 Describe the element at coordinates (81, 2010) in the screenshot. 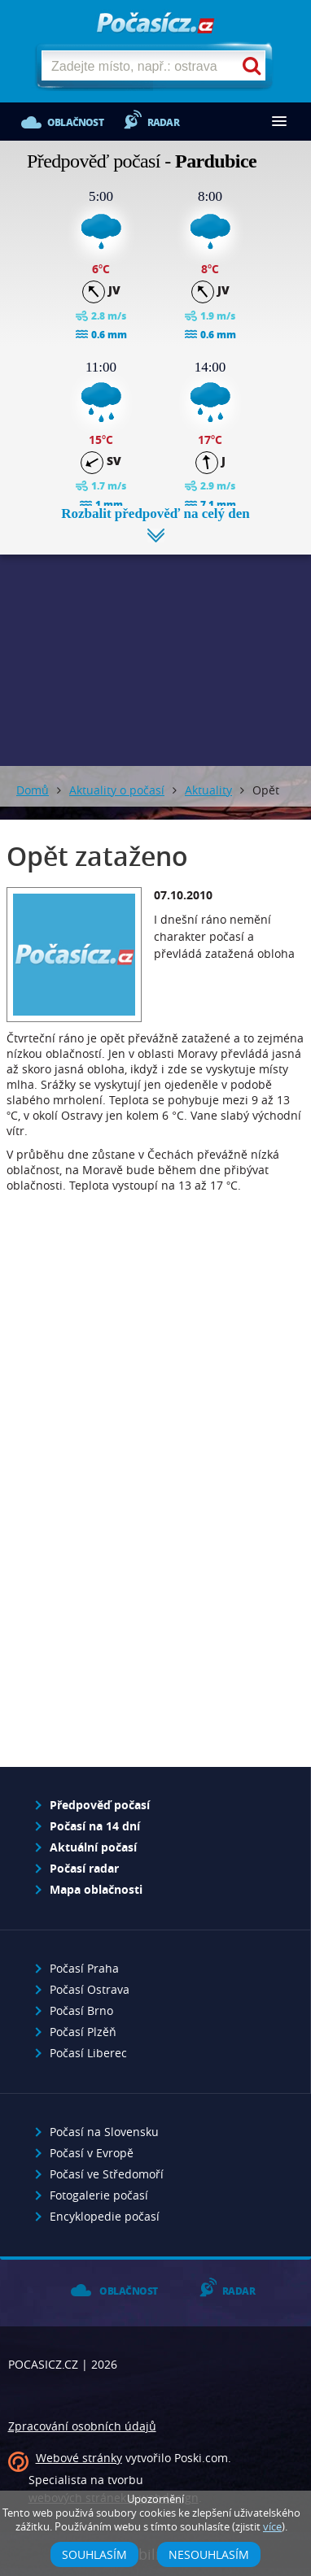

I see `Počasí Brno` at that location.